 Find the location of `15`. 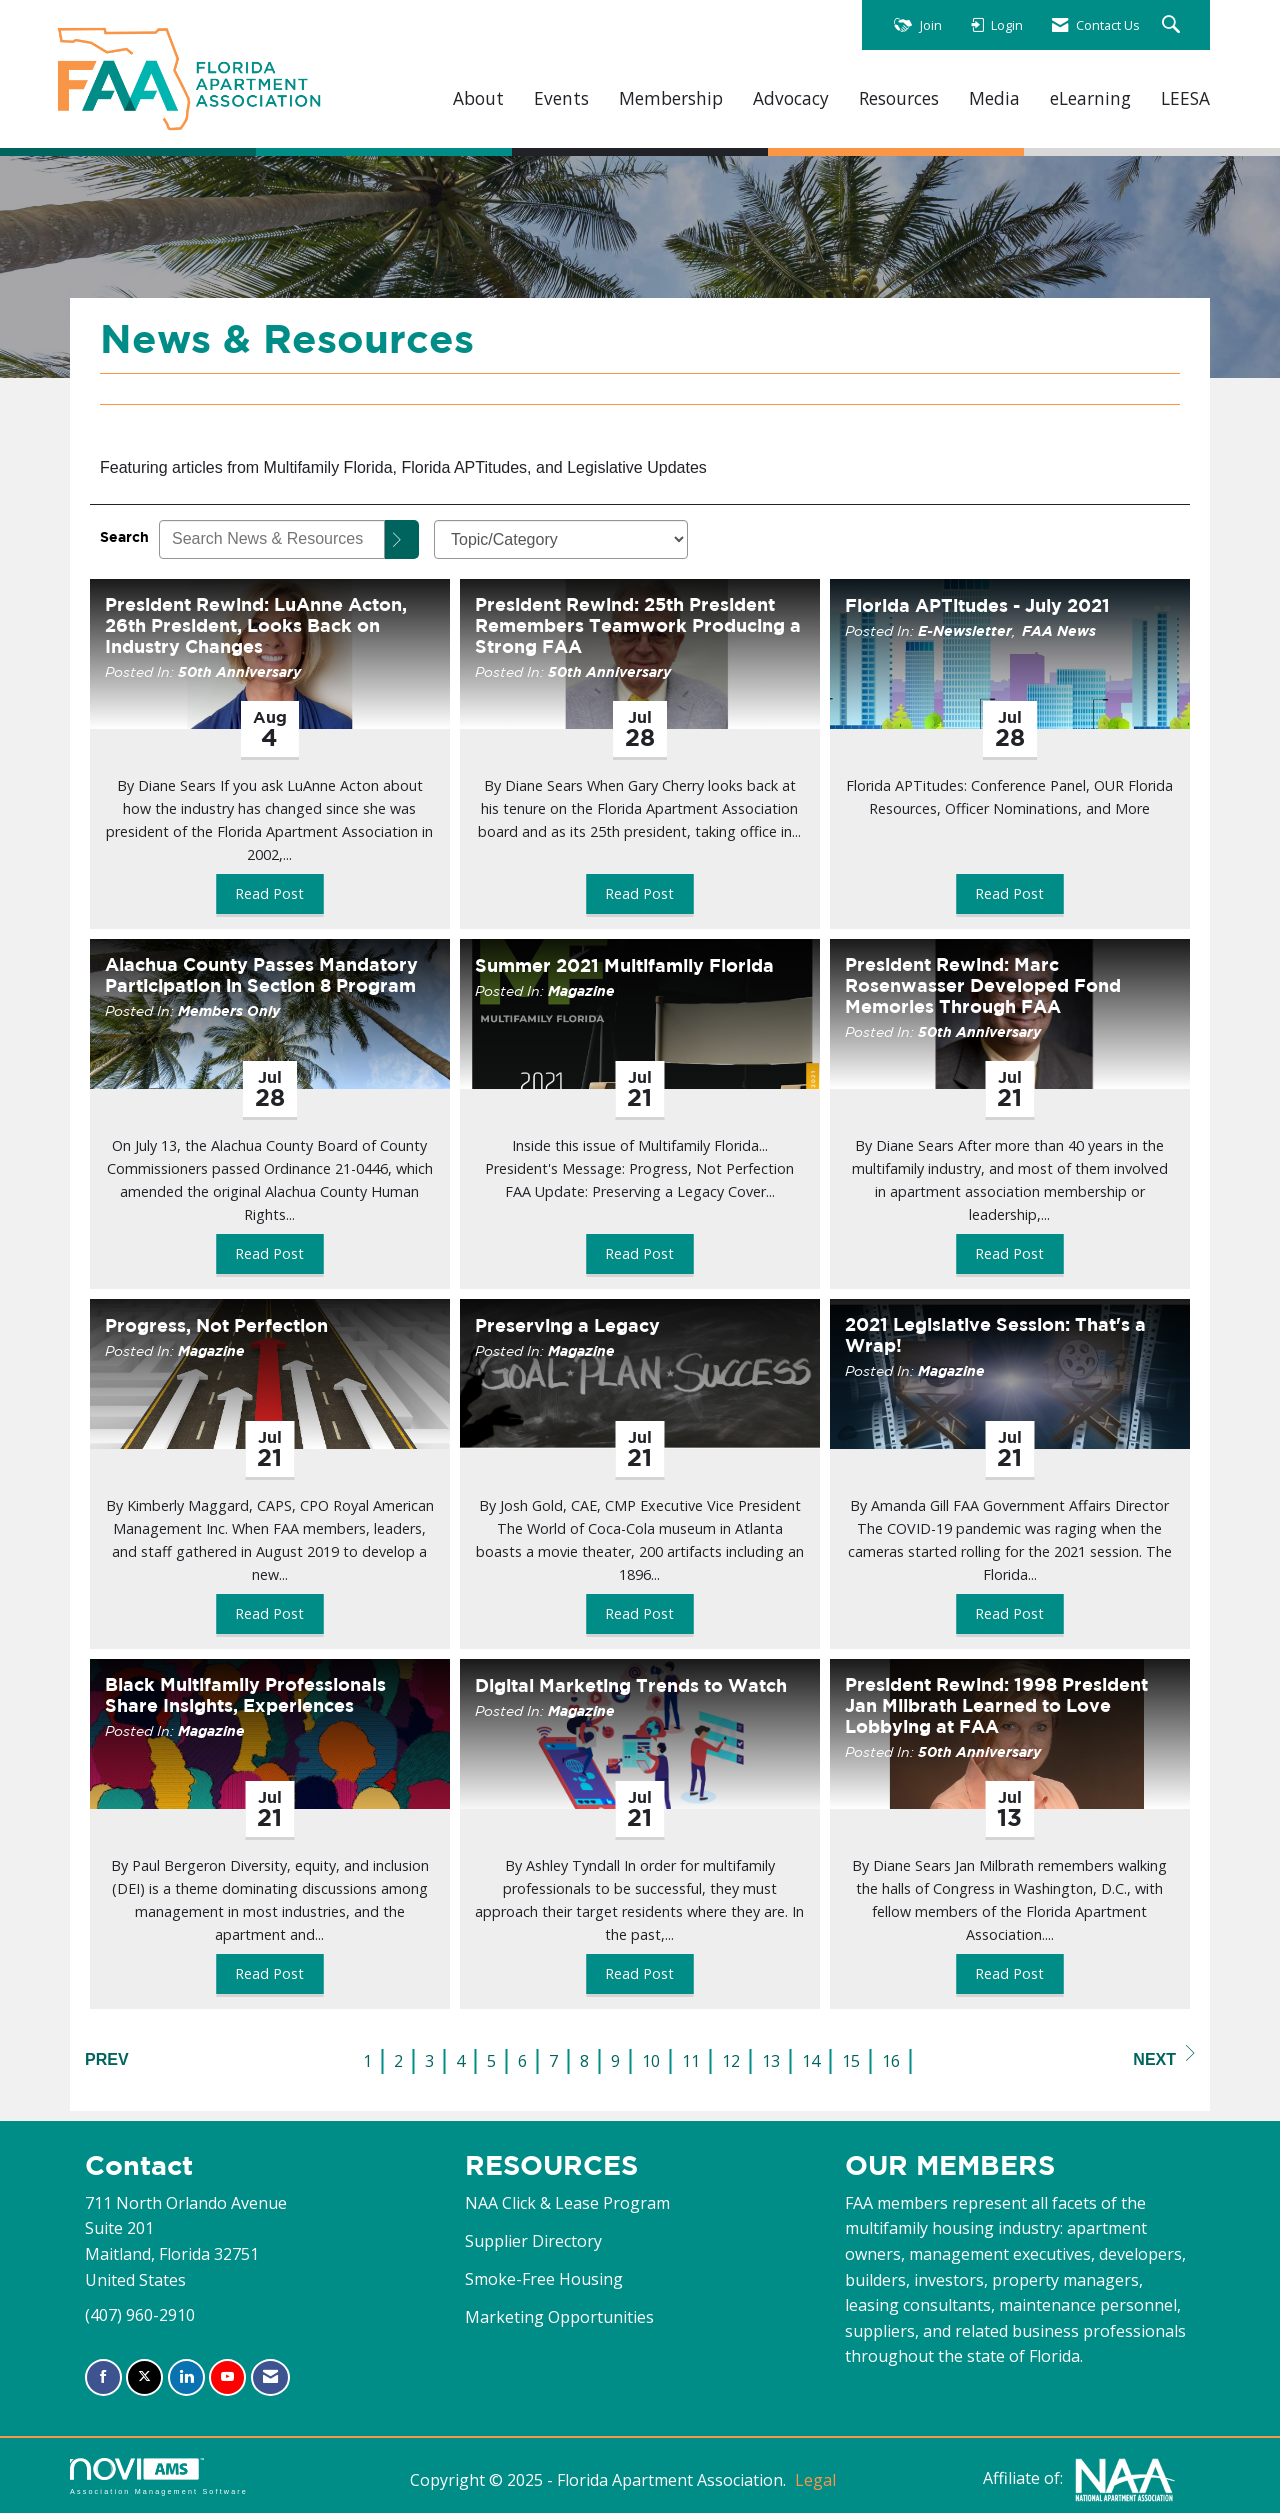

15 is located at coordinates (851, 2061).